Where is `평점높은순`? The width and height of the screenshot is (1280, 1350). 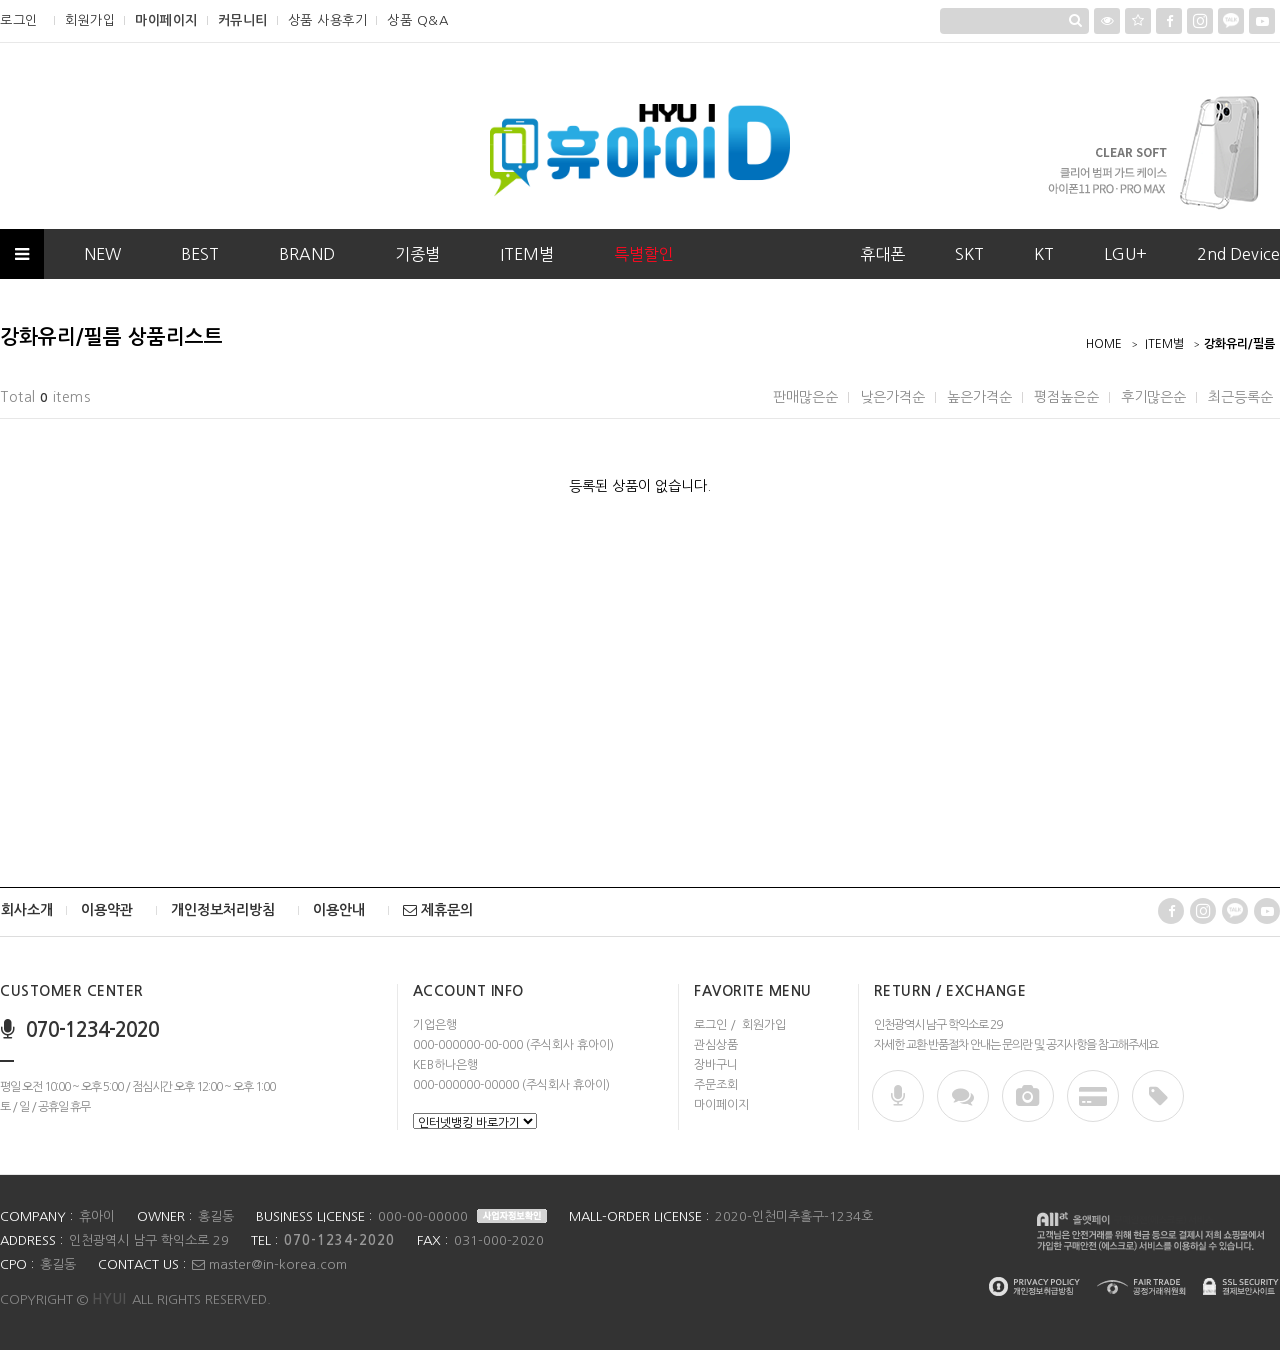
평점높은순 is located at coordinates (1066, 397).